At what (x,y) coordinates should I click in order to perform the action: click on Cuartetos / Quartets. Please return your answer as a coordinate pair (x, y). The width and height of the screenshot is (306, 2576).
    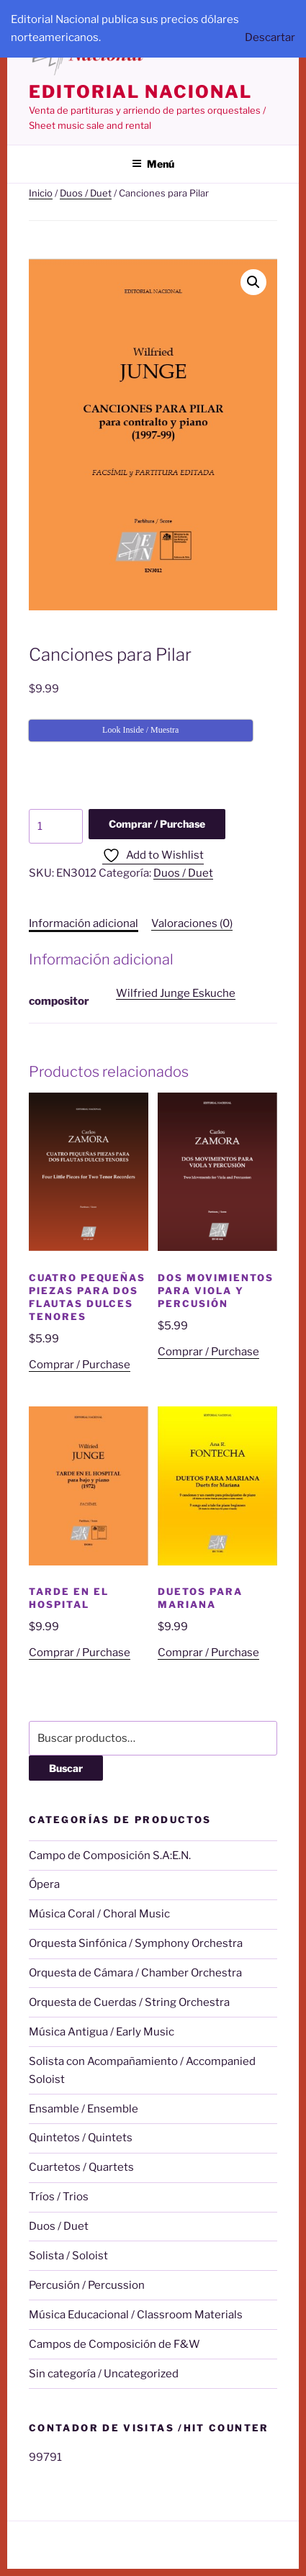
    Looking at the image, I should click on (81, 2167).